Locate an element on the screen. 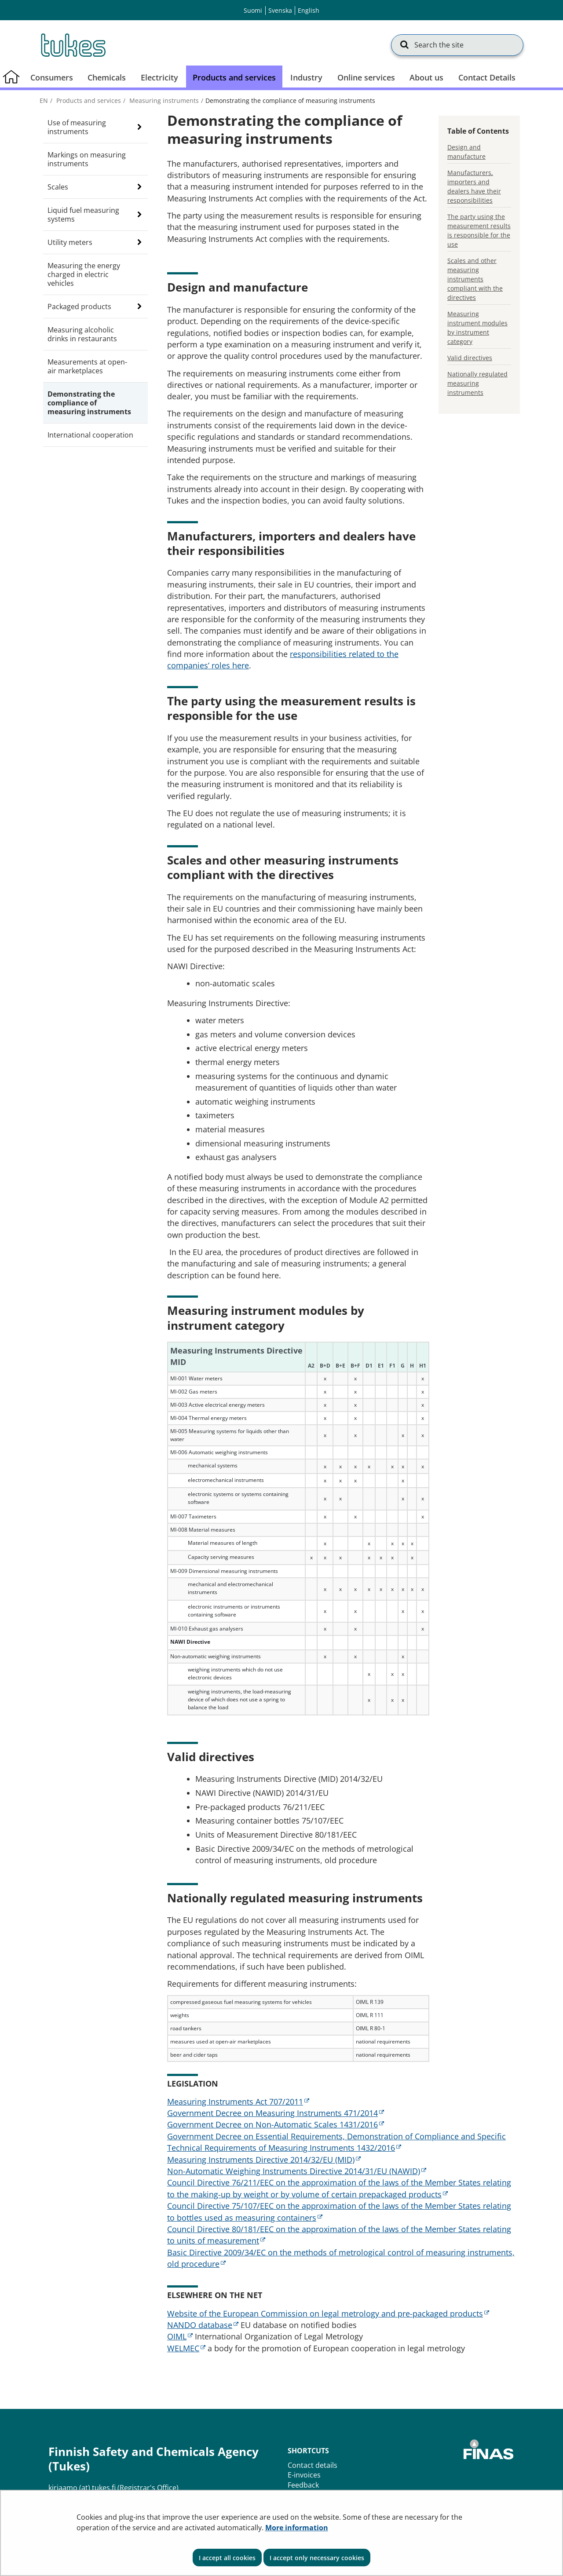 The width and height of the screenshot is (563, 2576). Contact details is located at coordinates (312, 2465).